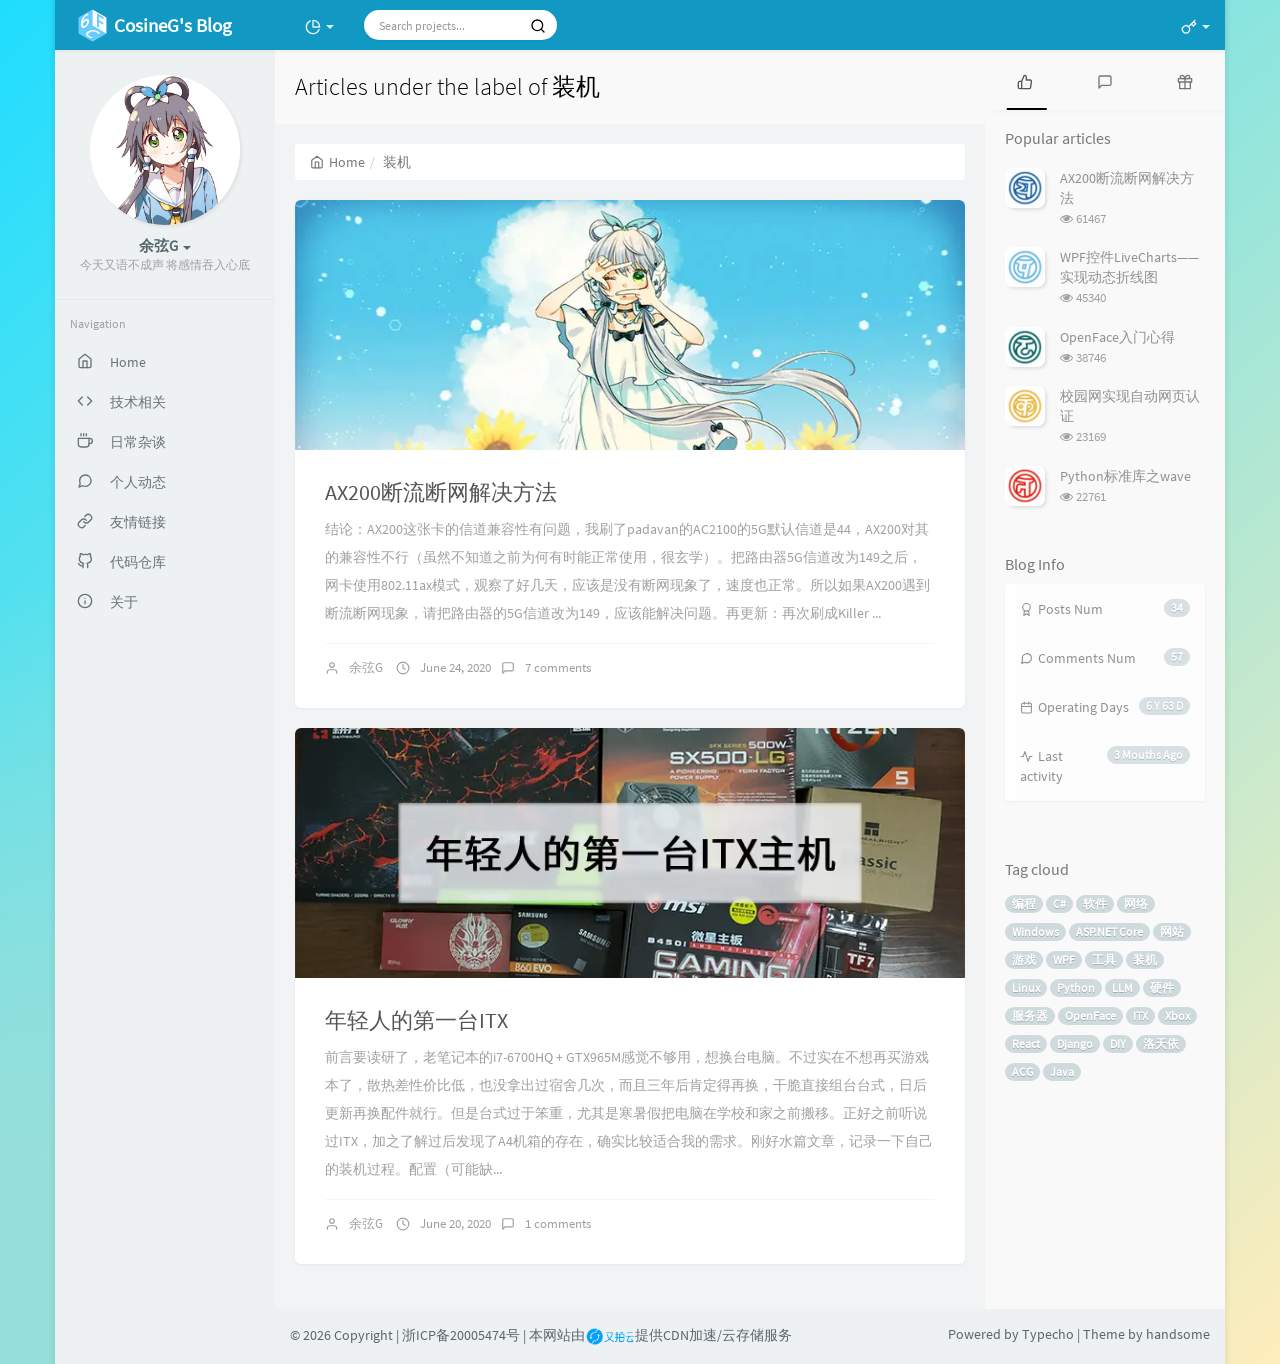 The height and width of the screenshot is (1364, 1280). I want to click on 7 comments, so click(558, 667).